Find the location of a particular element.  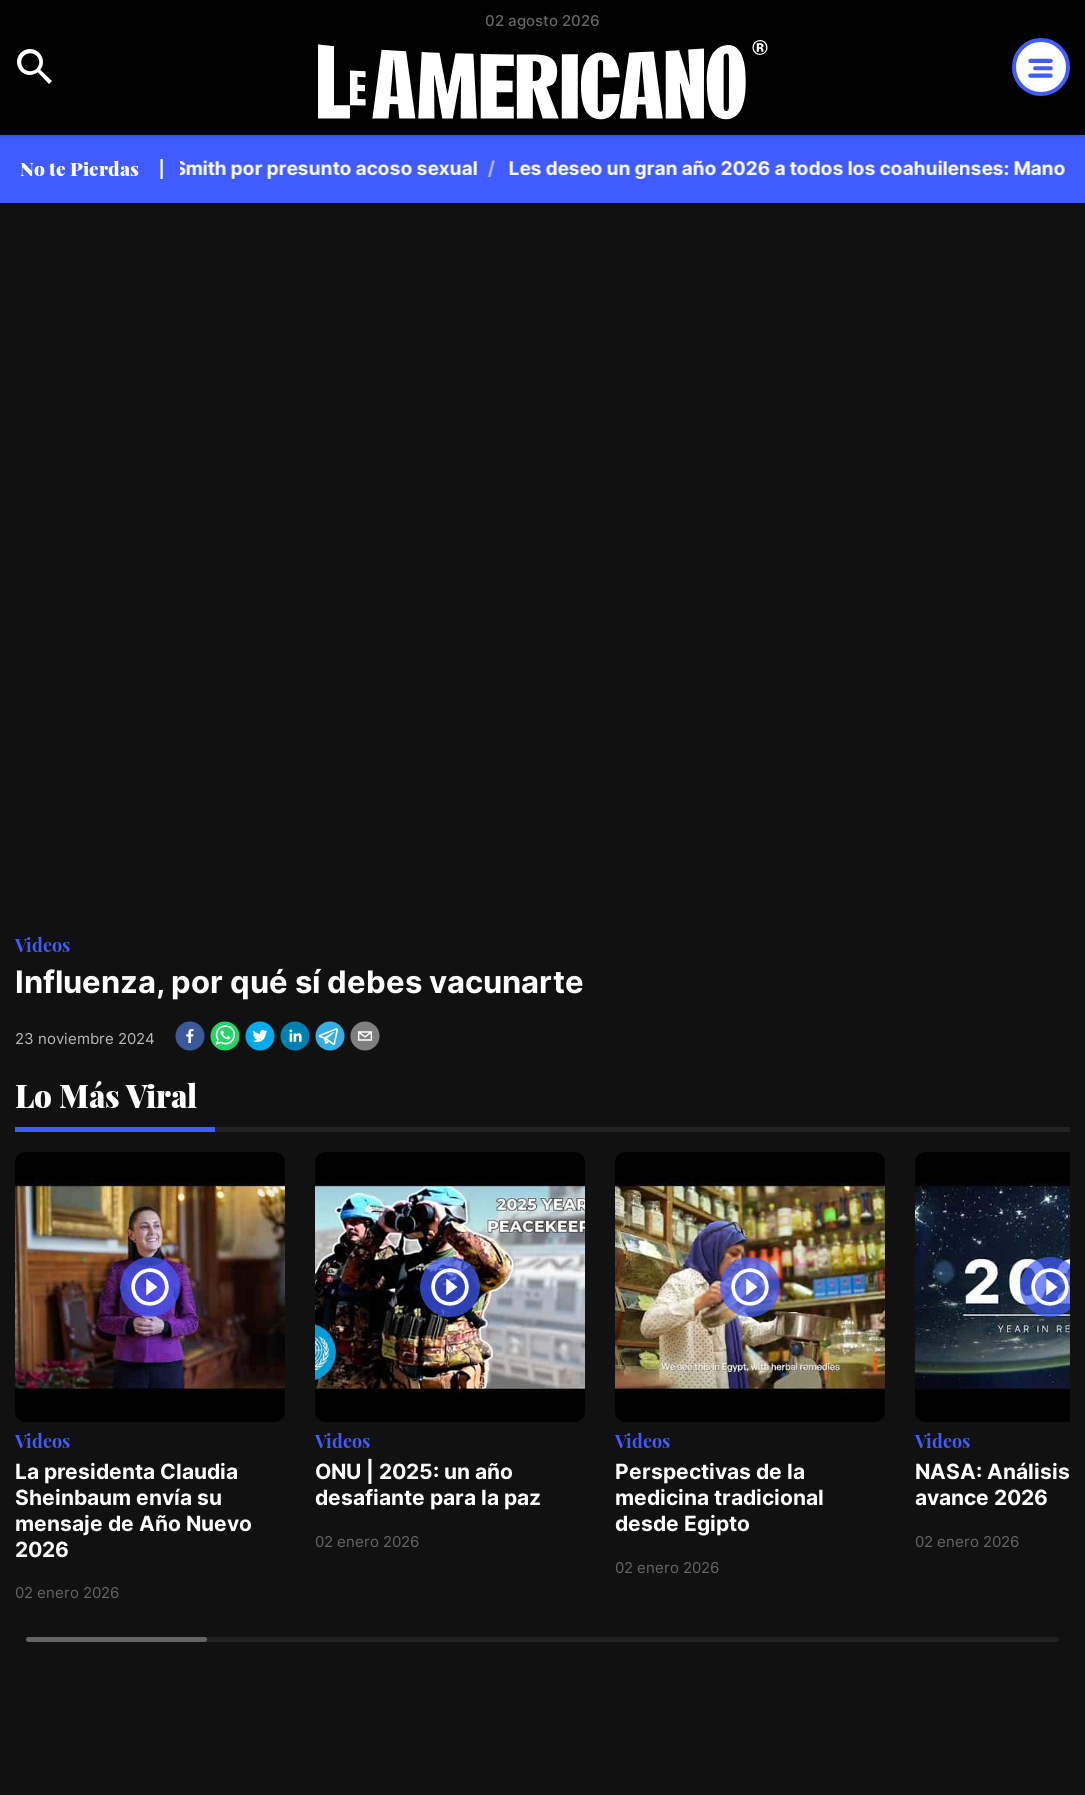

[facebook] is located at coordinates (190, 1036).